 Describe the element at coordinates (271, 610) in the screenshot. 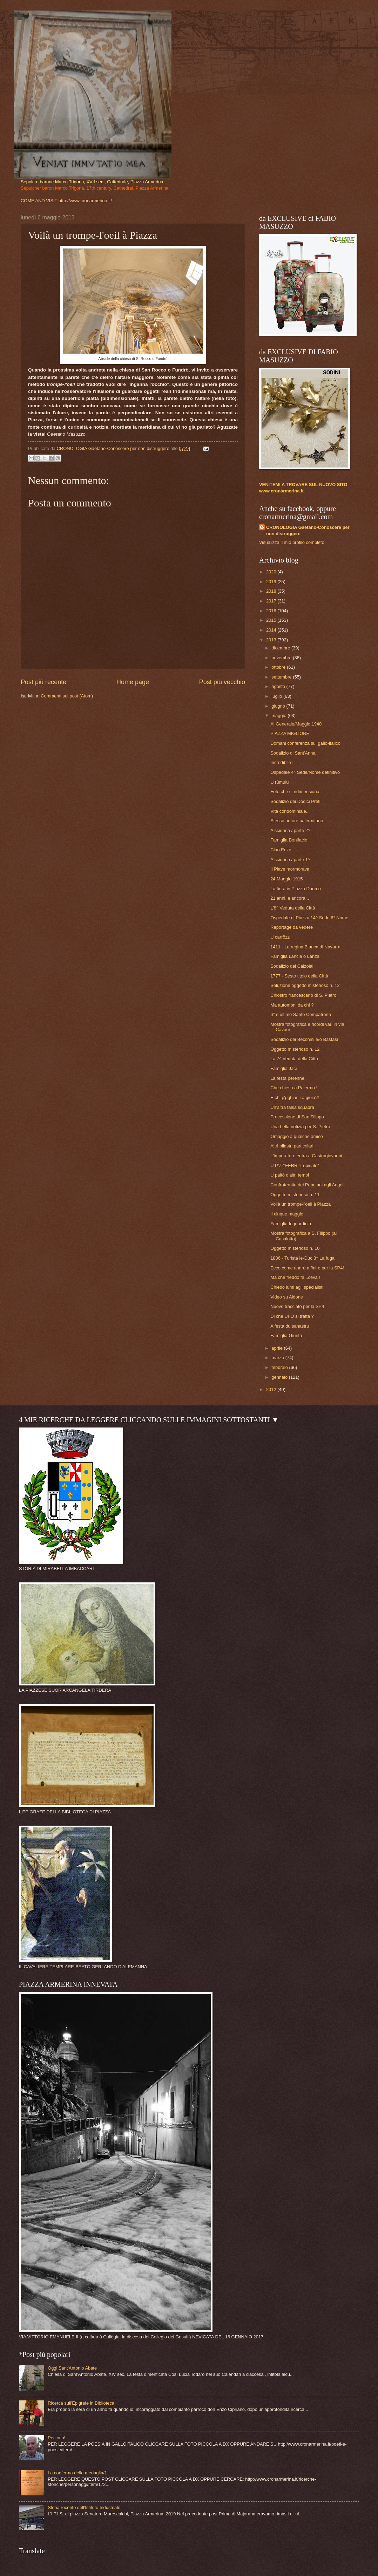

I see `2016` at that location.